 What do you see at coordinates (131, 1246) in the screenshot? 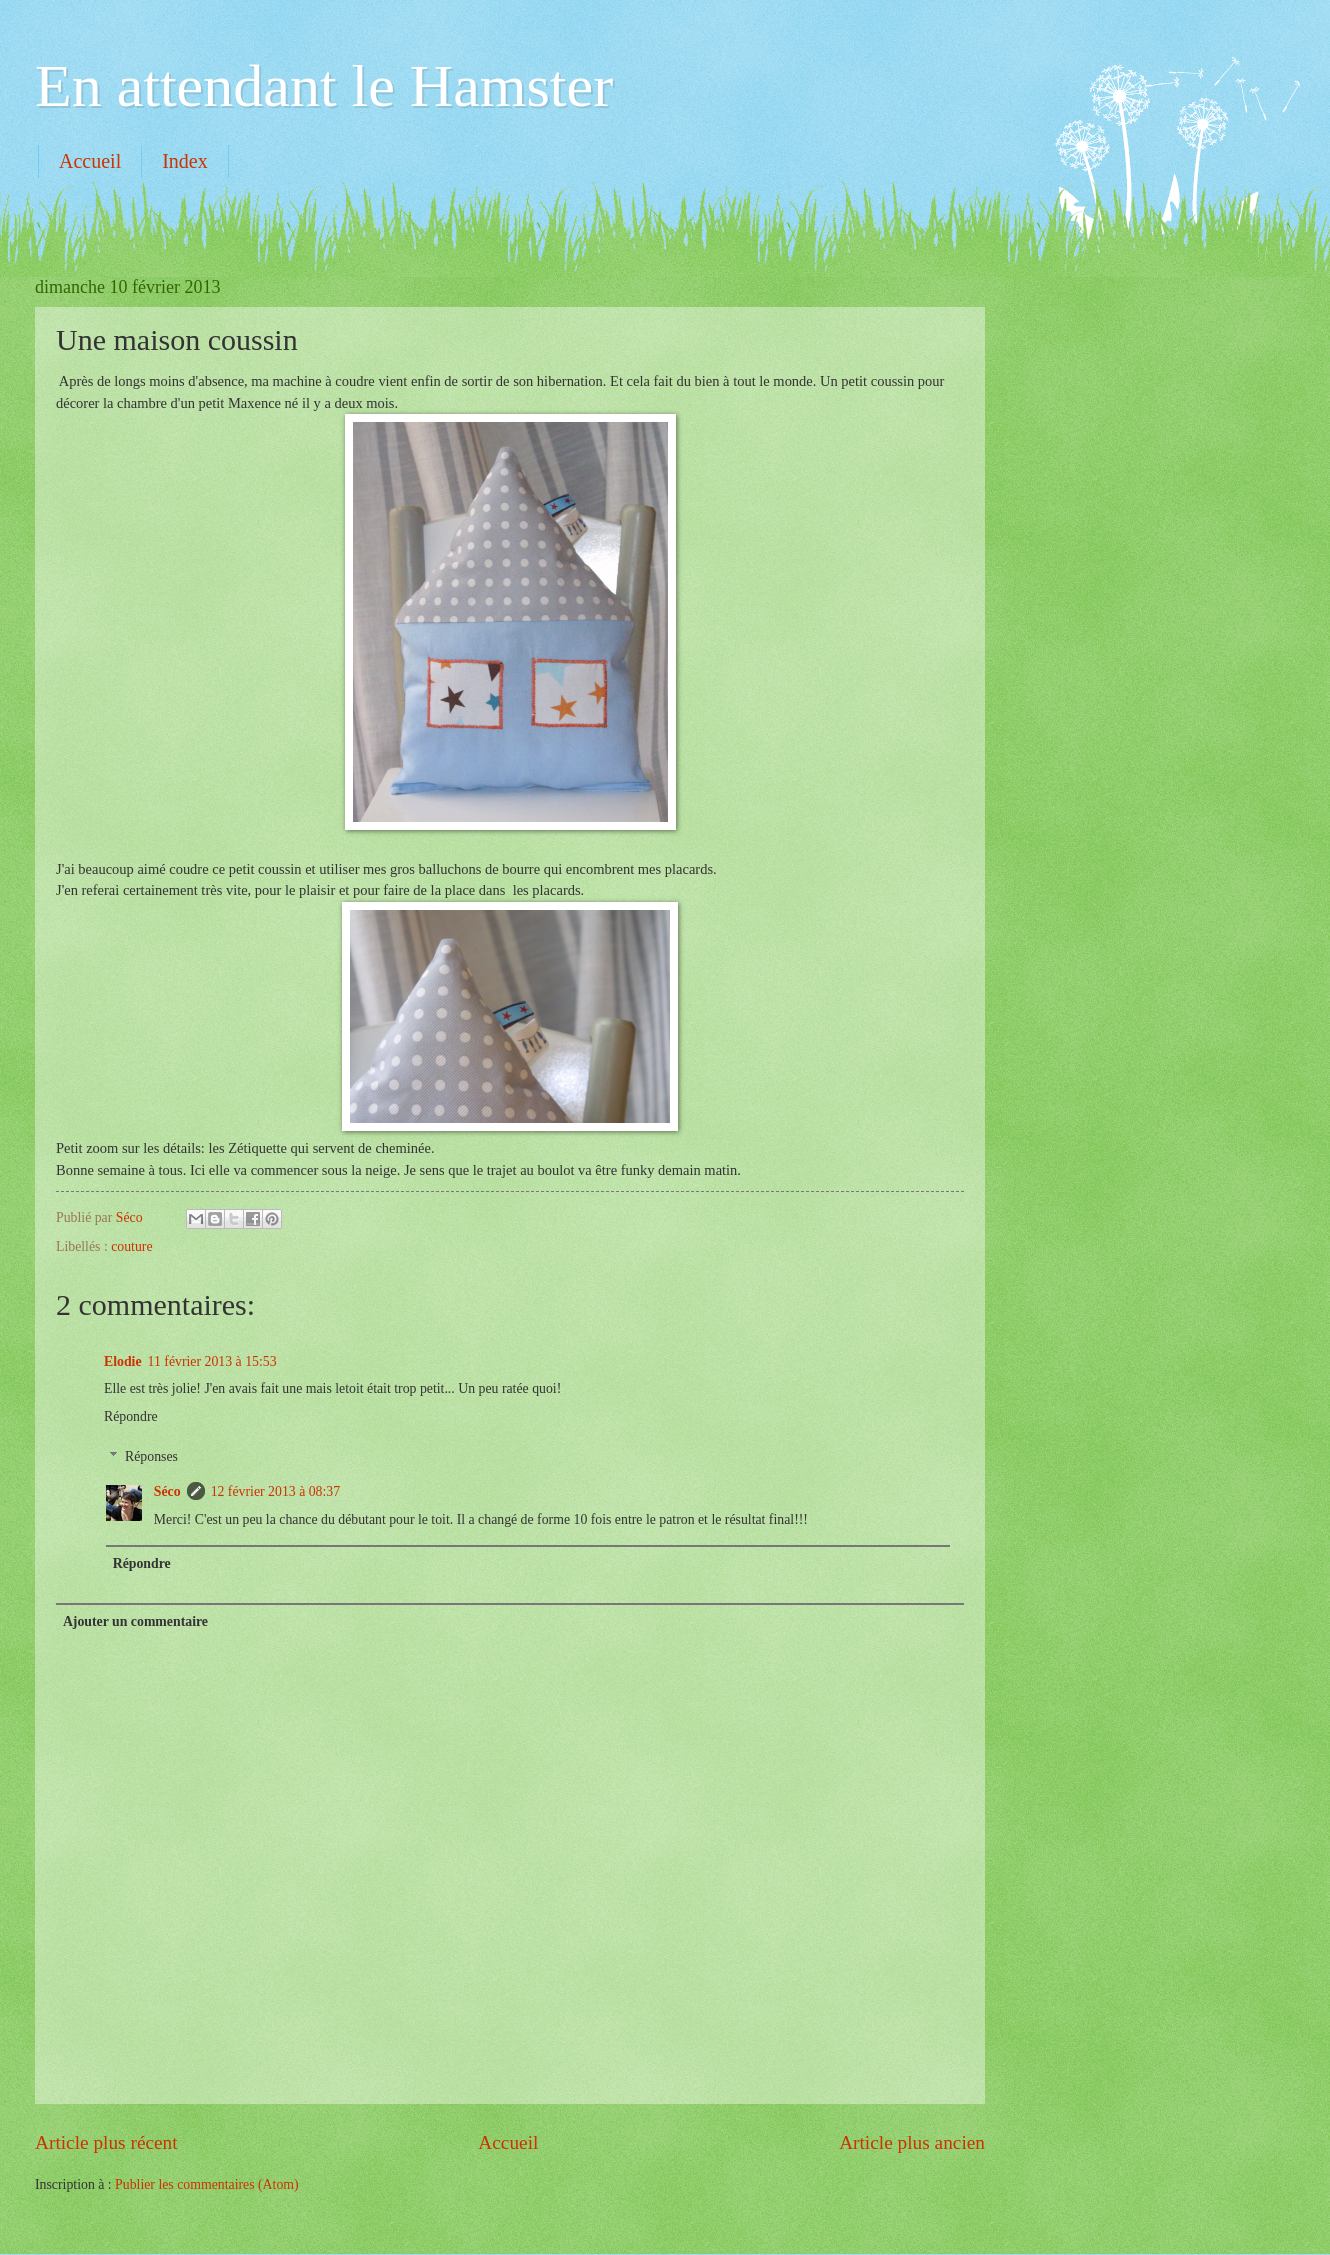
I see `couture` at bounding box center [131, 1246].